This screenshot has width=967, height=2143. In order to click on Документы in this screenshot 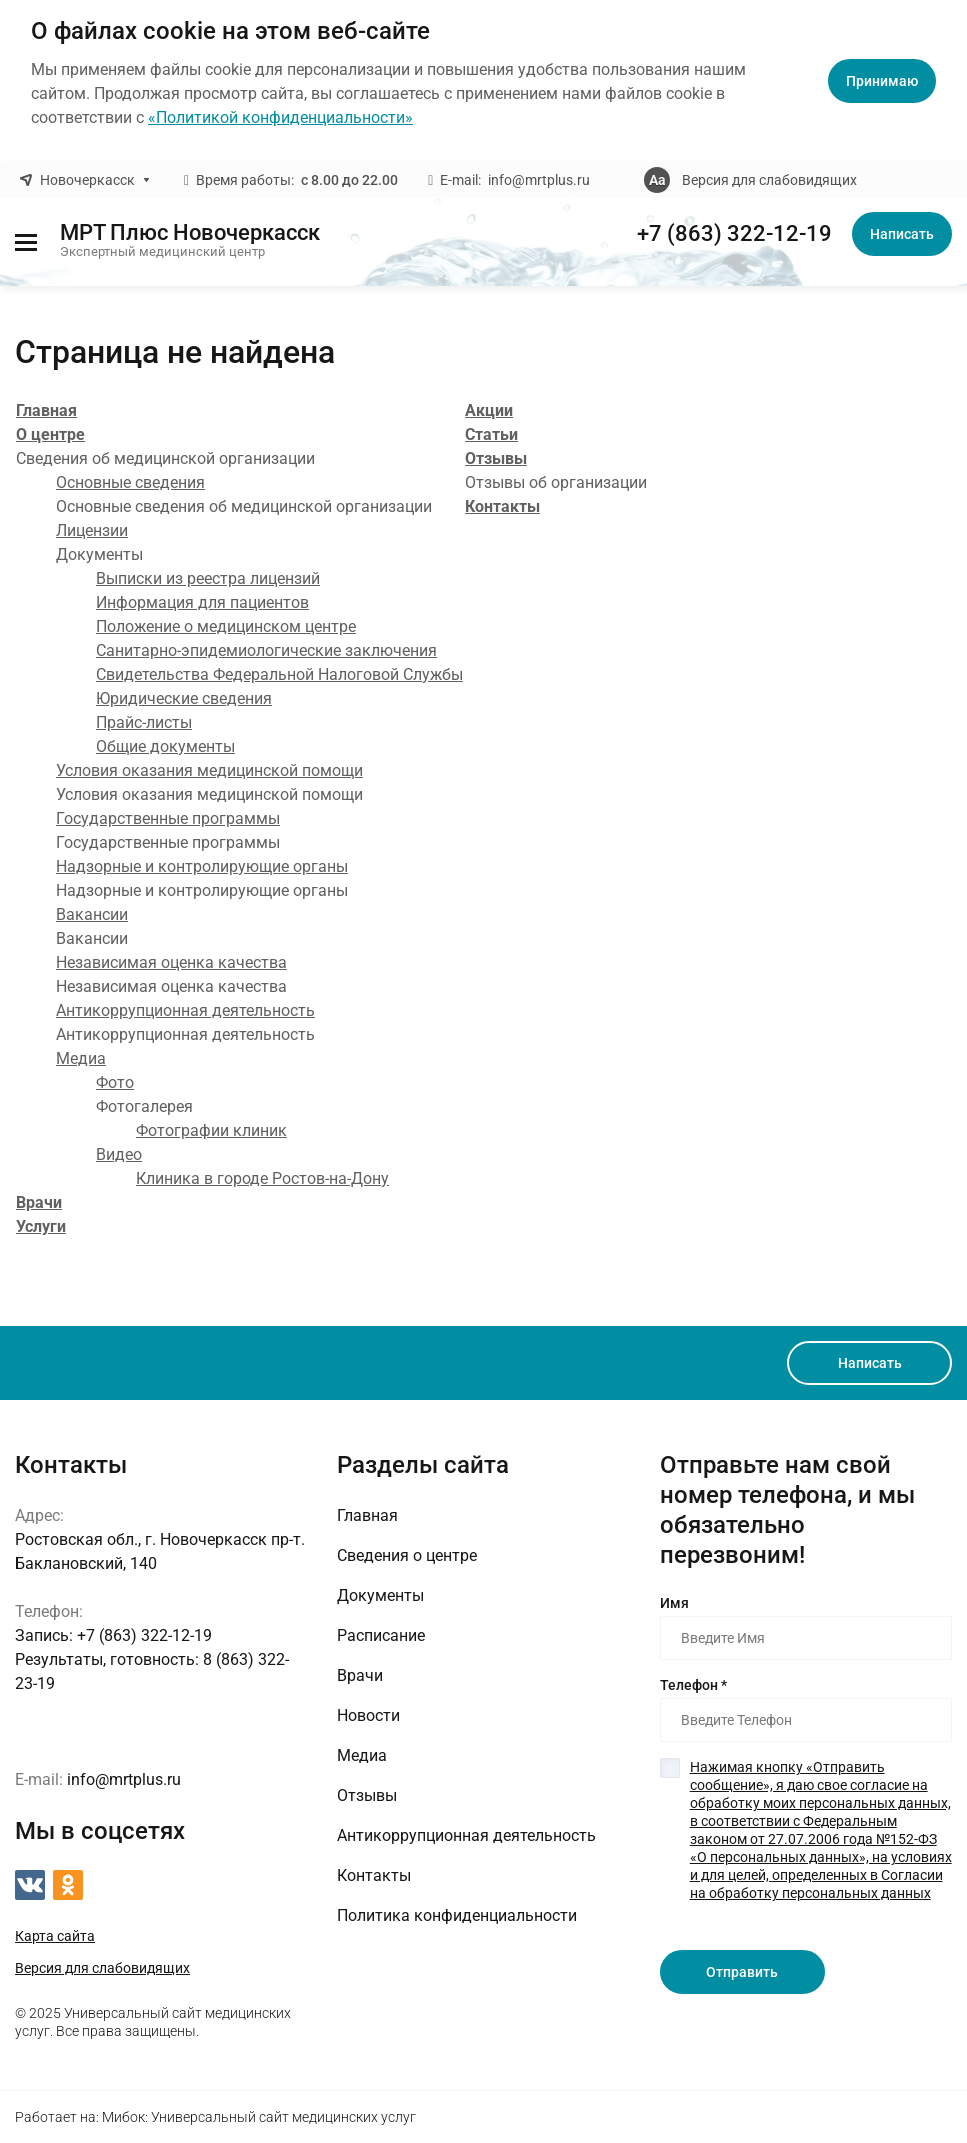, I will do `click(380, 1595)`.